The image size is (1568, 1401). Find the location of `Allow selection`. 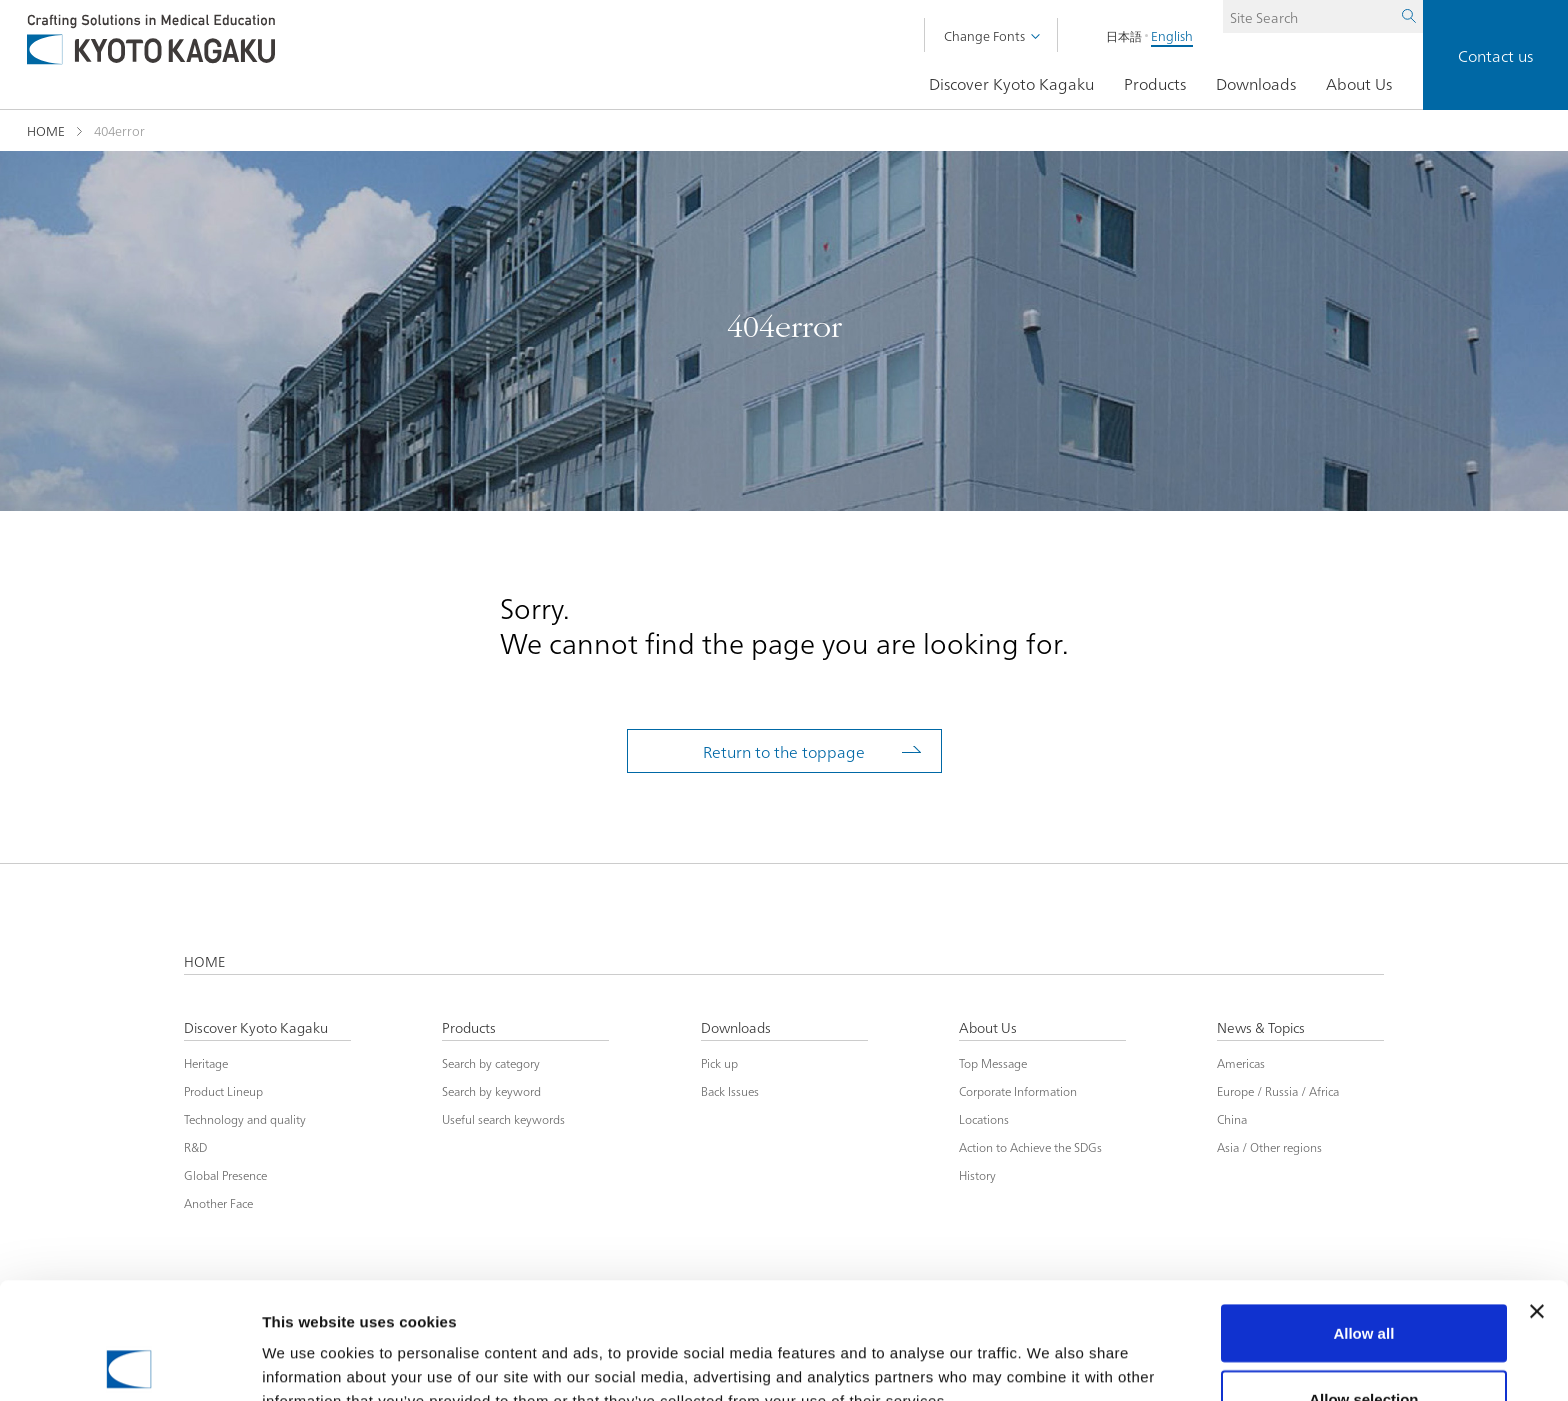

Allow selection is located at coordinates (1363, 1282).